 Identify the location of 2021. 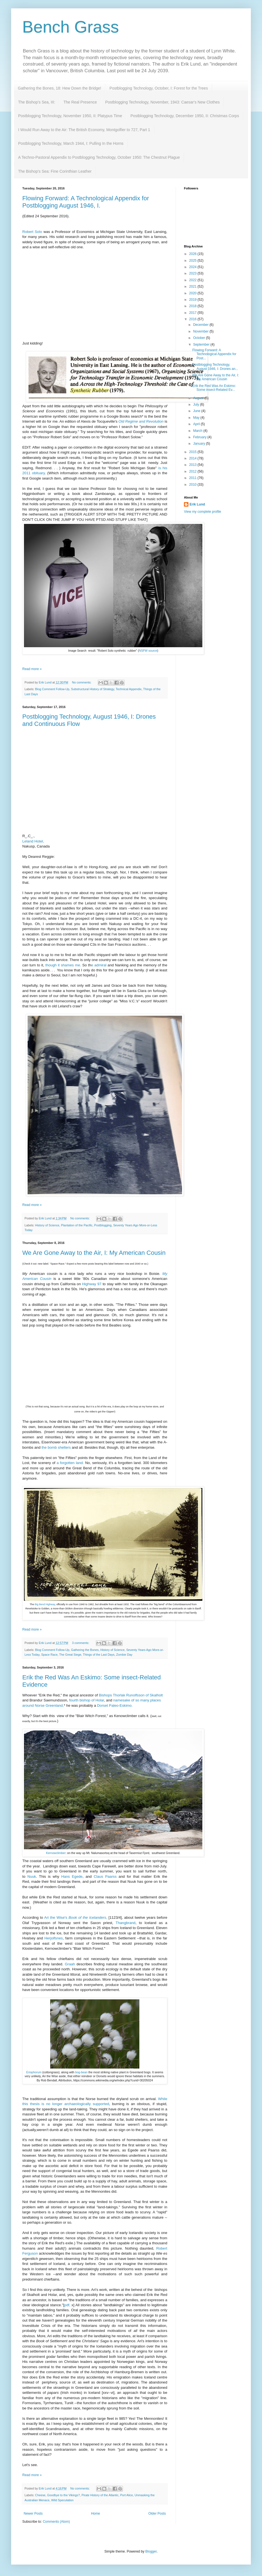
(193, 286).